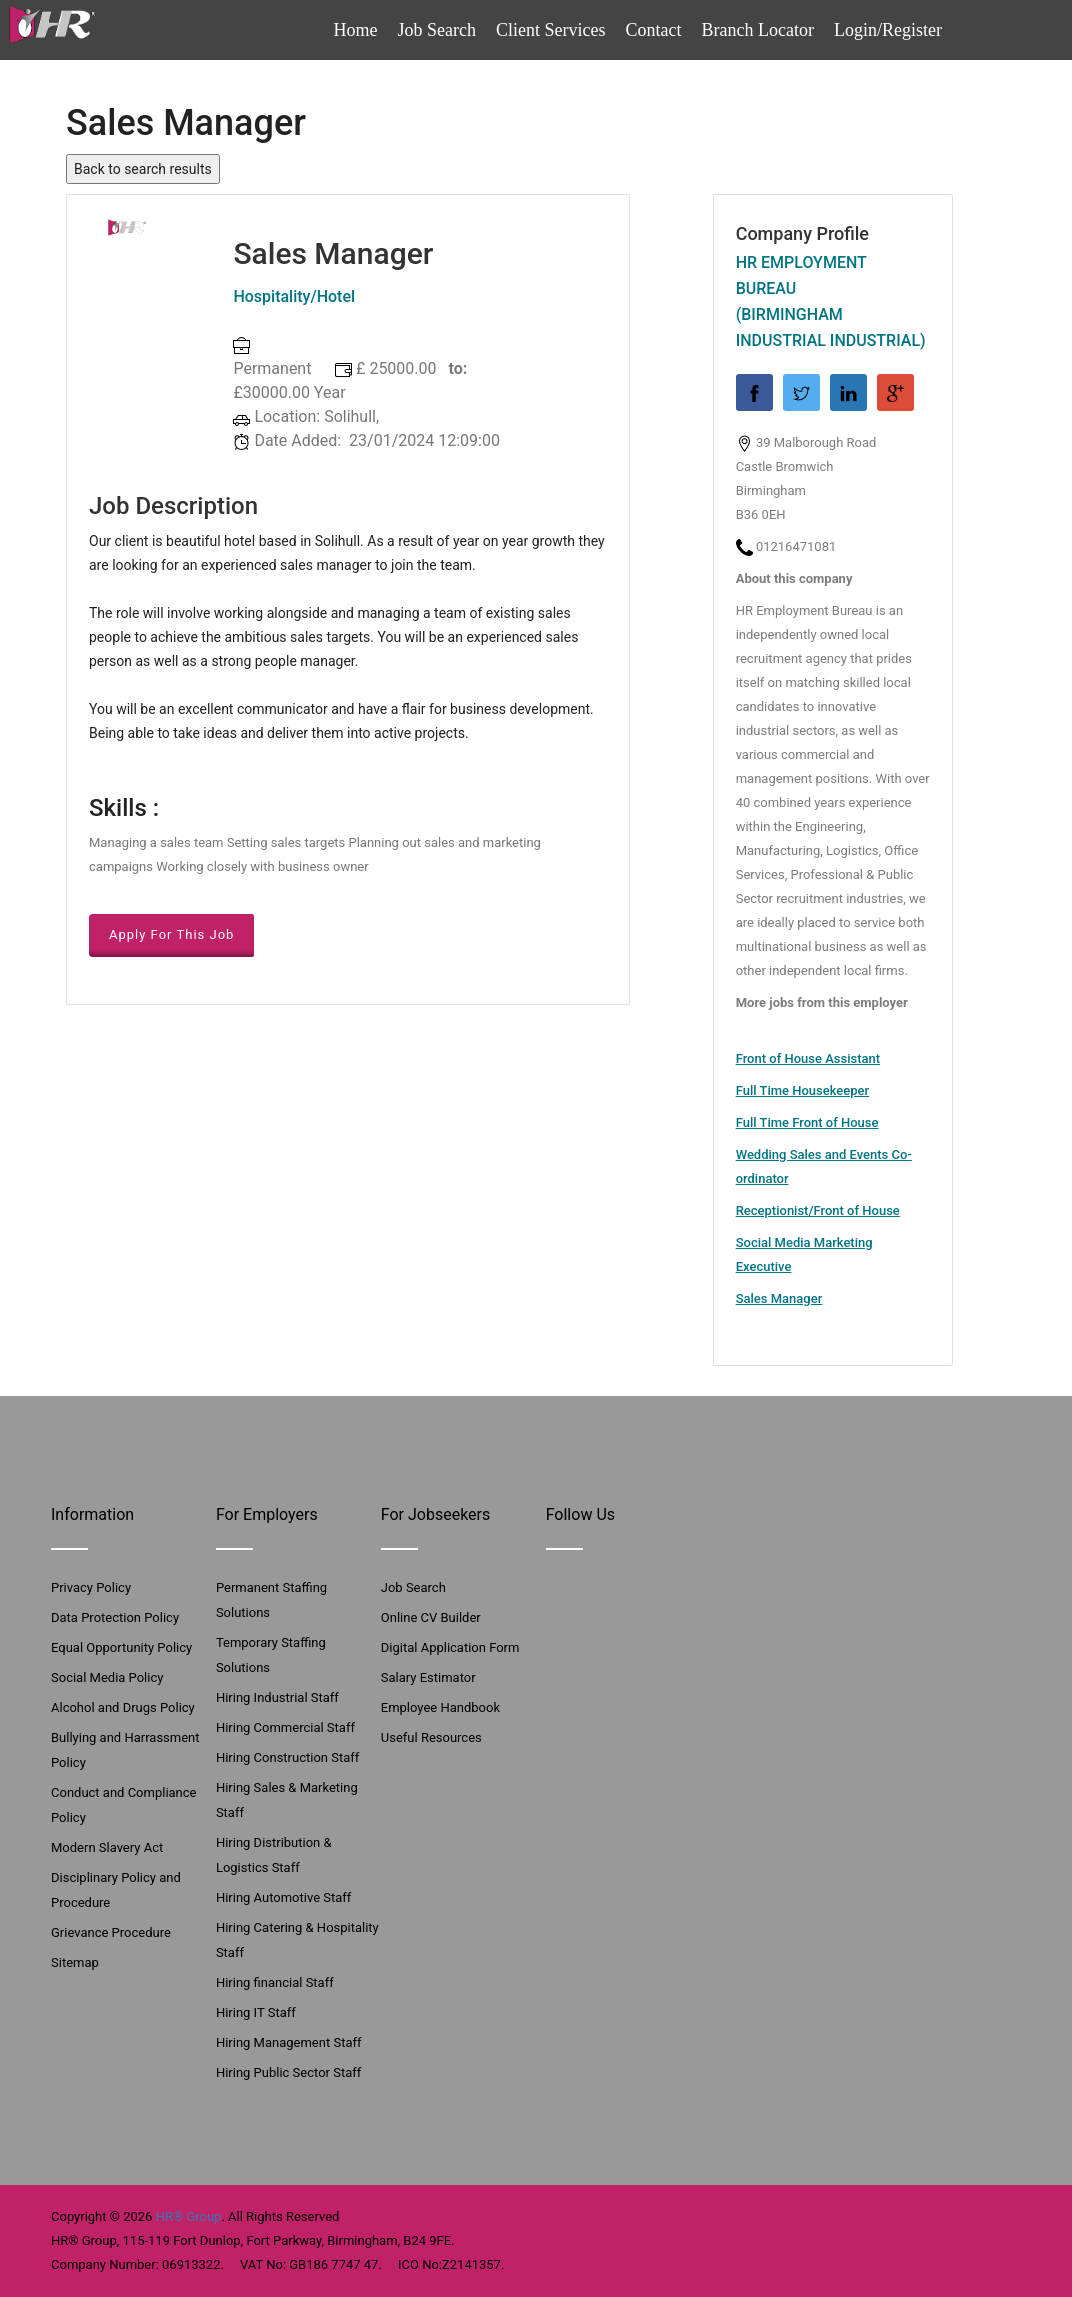 The height and width of the screenshot is (2297, 1072). What do you see at coordinates (189, 2216) in the screenshot?
I see `HR® Group` at bounding box center [189, 2216].